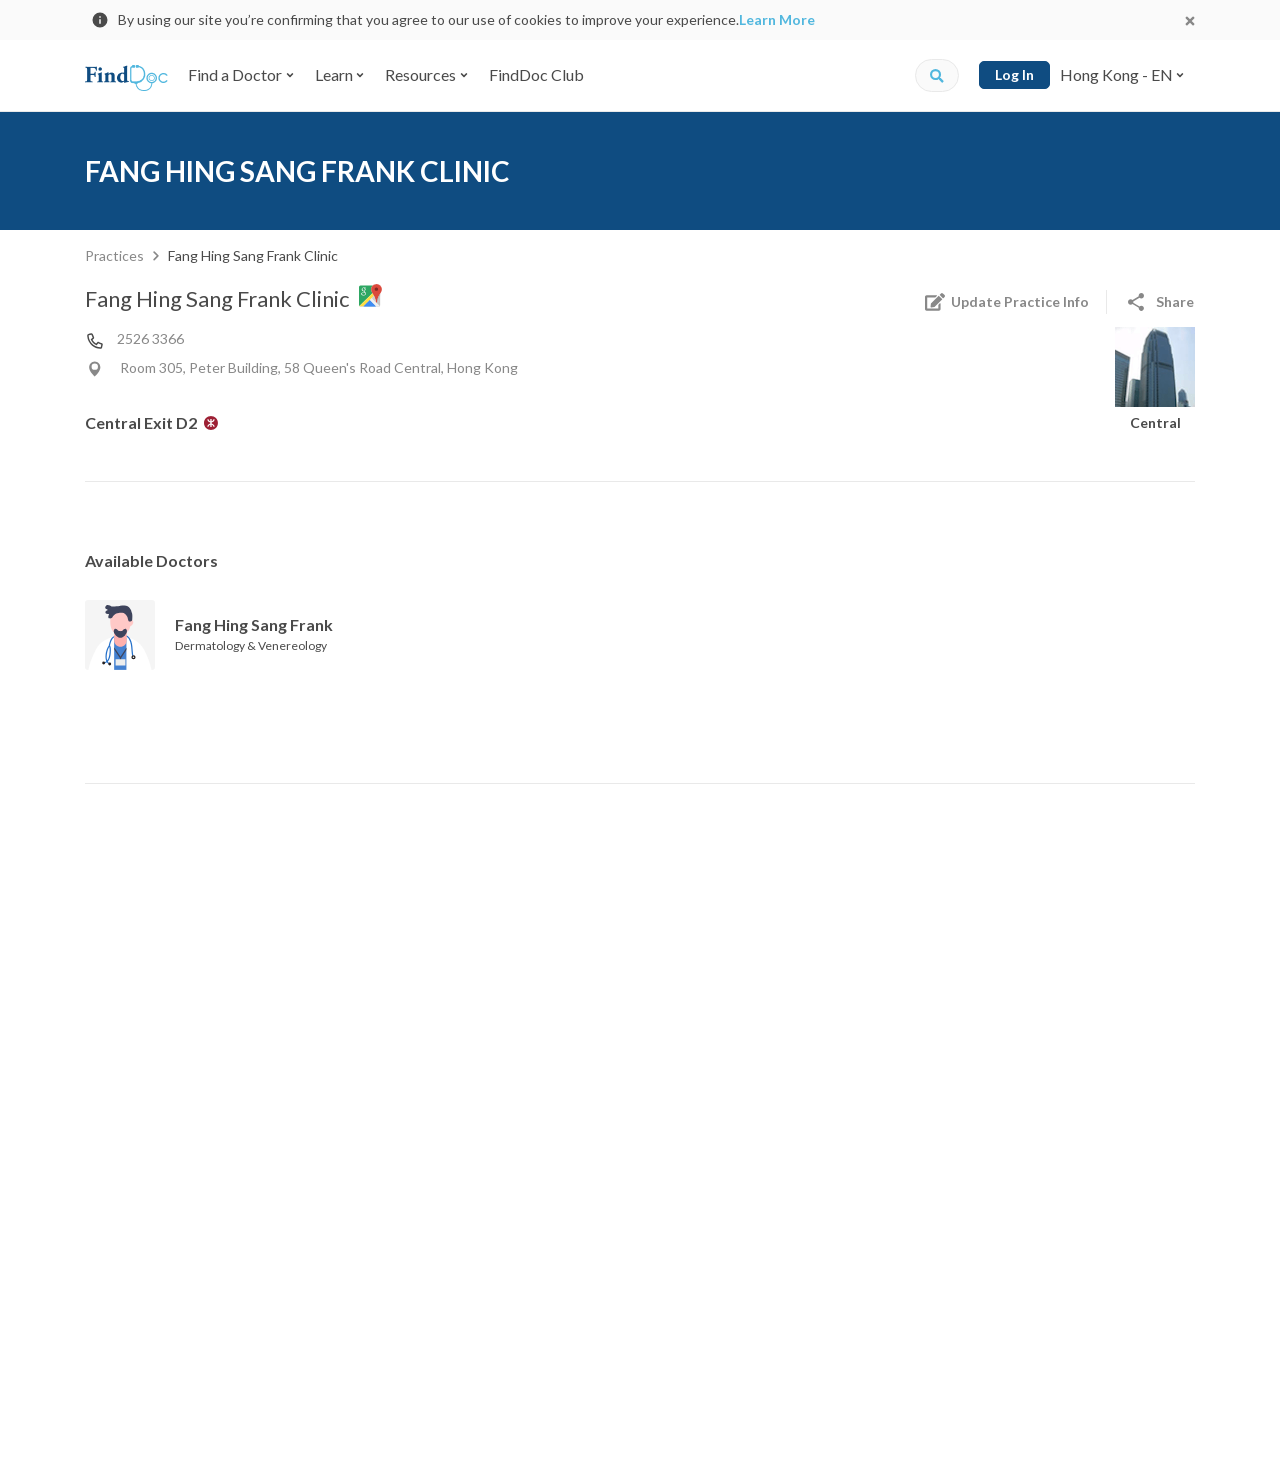  What do you see at coordinates (777, 19) in the screenshot?
I see `Learn More` at bounding box center [777, 19].